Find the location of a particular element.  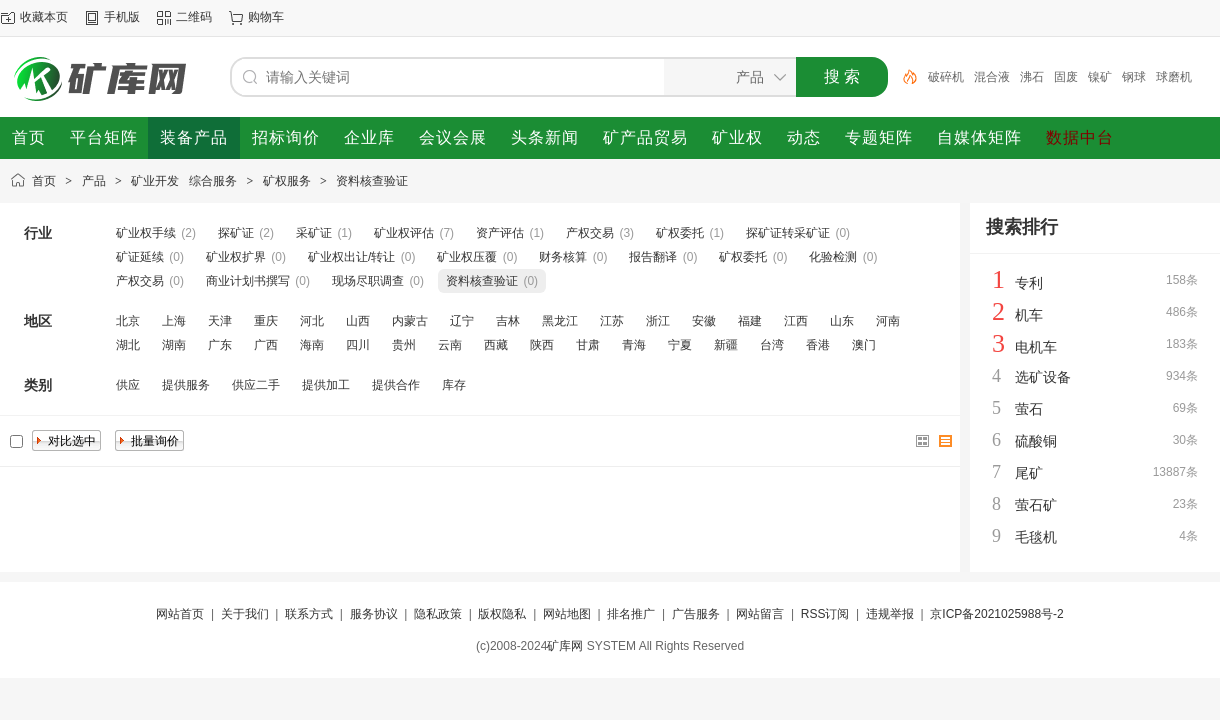

网站留言 is located at coordinates (760, 614).